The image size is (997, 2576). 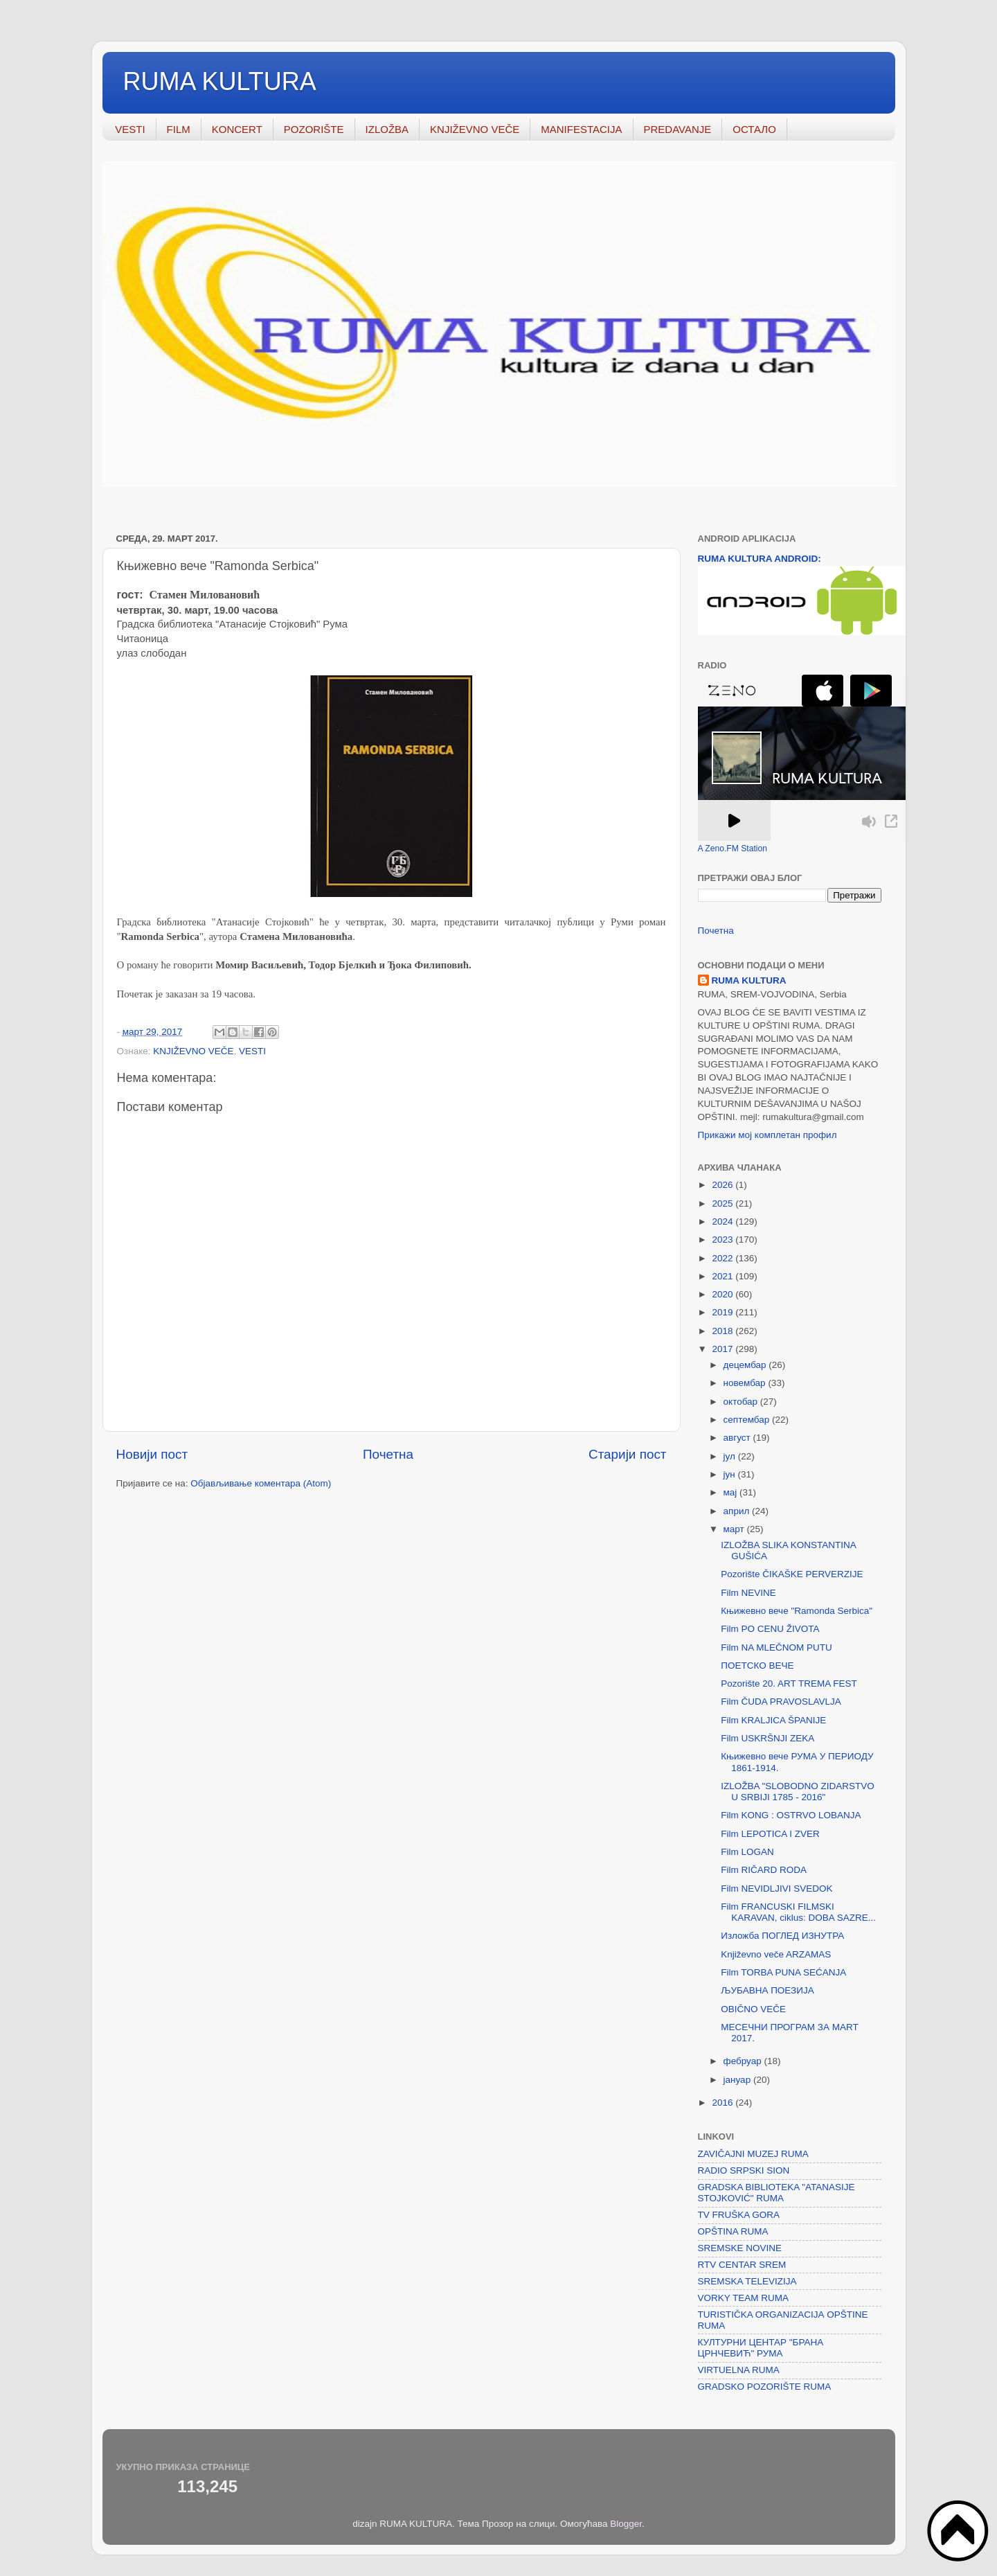 I want to click on 2023, so click(x=723, y=1239).